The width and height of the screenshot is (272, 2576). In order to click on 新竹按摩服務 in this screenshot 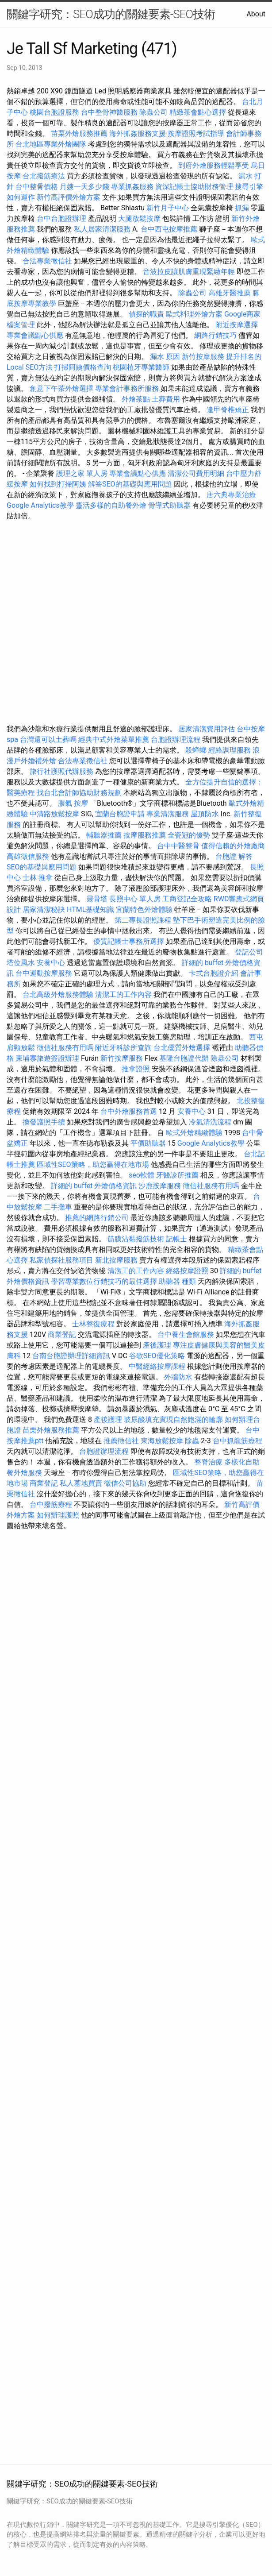, I will do `click(203, 356)`.